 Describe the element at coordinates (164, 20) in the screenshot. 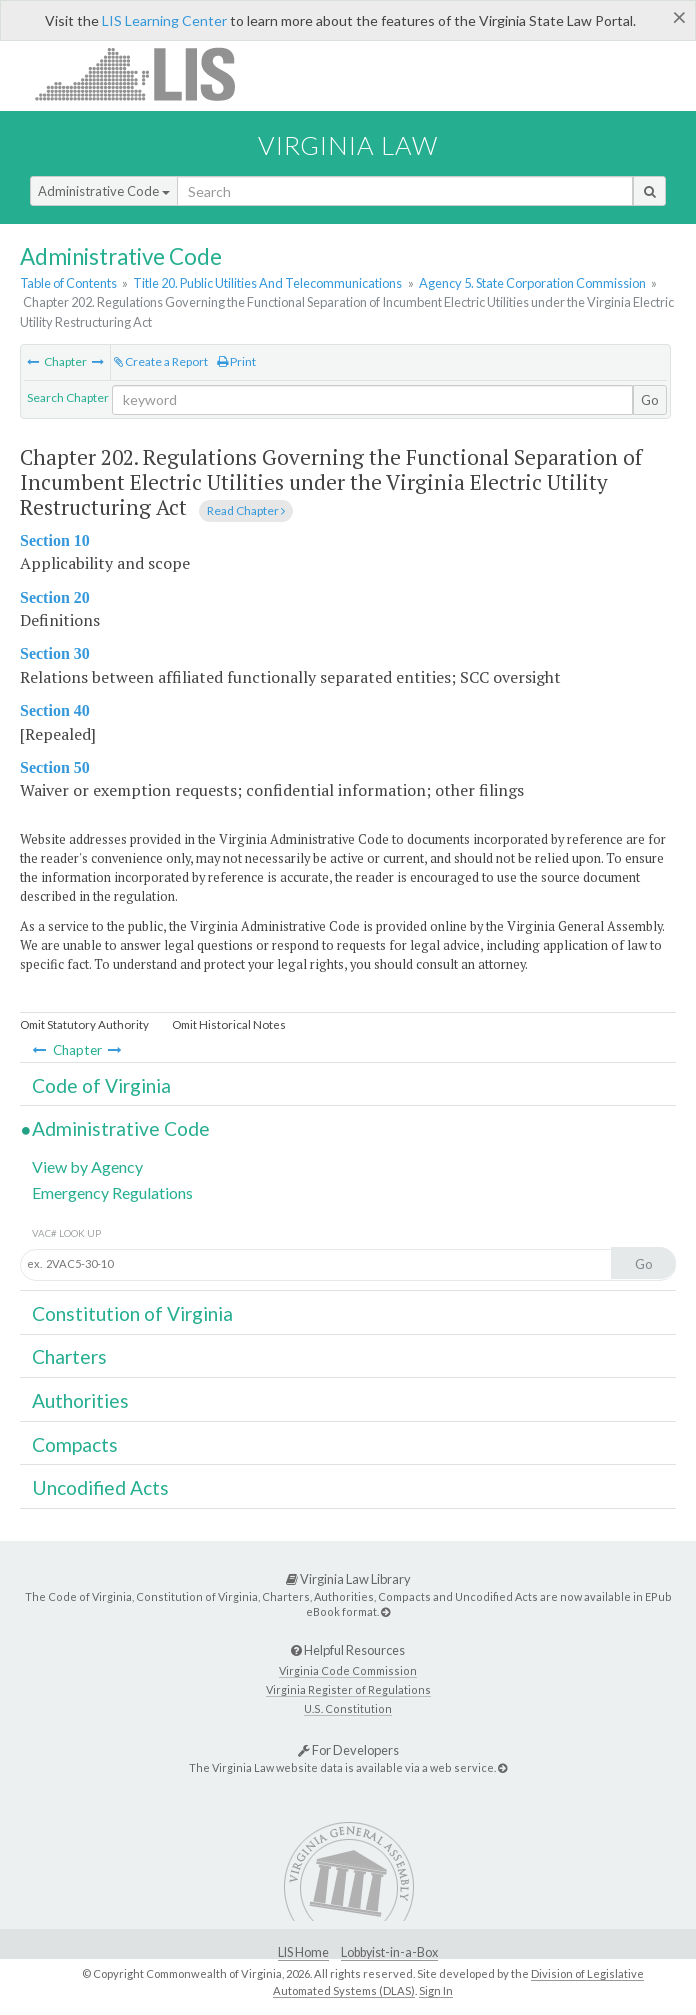

I see `LIS Learning Center` at that location.